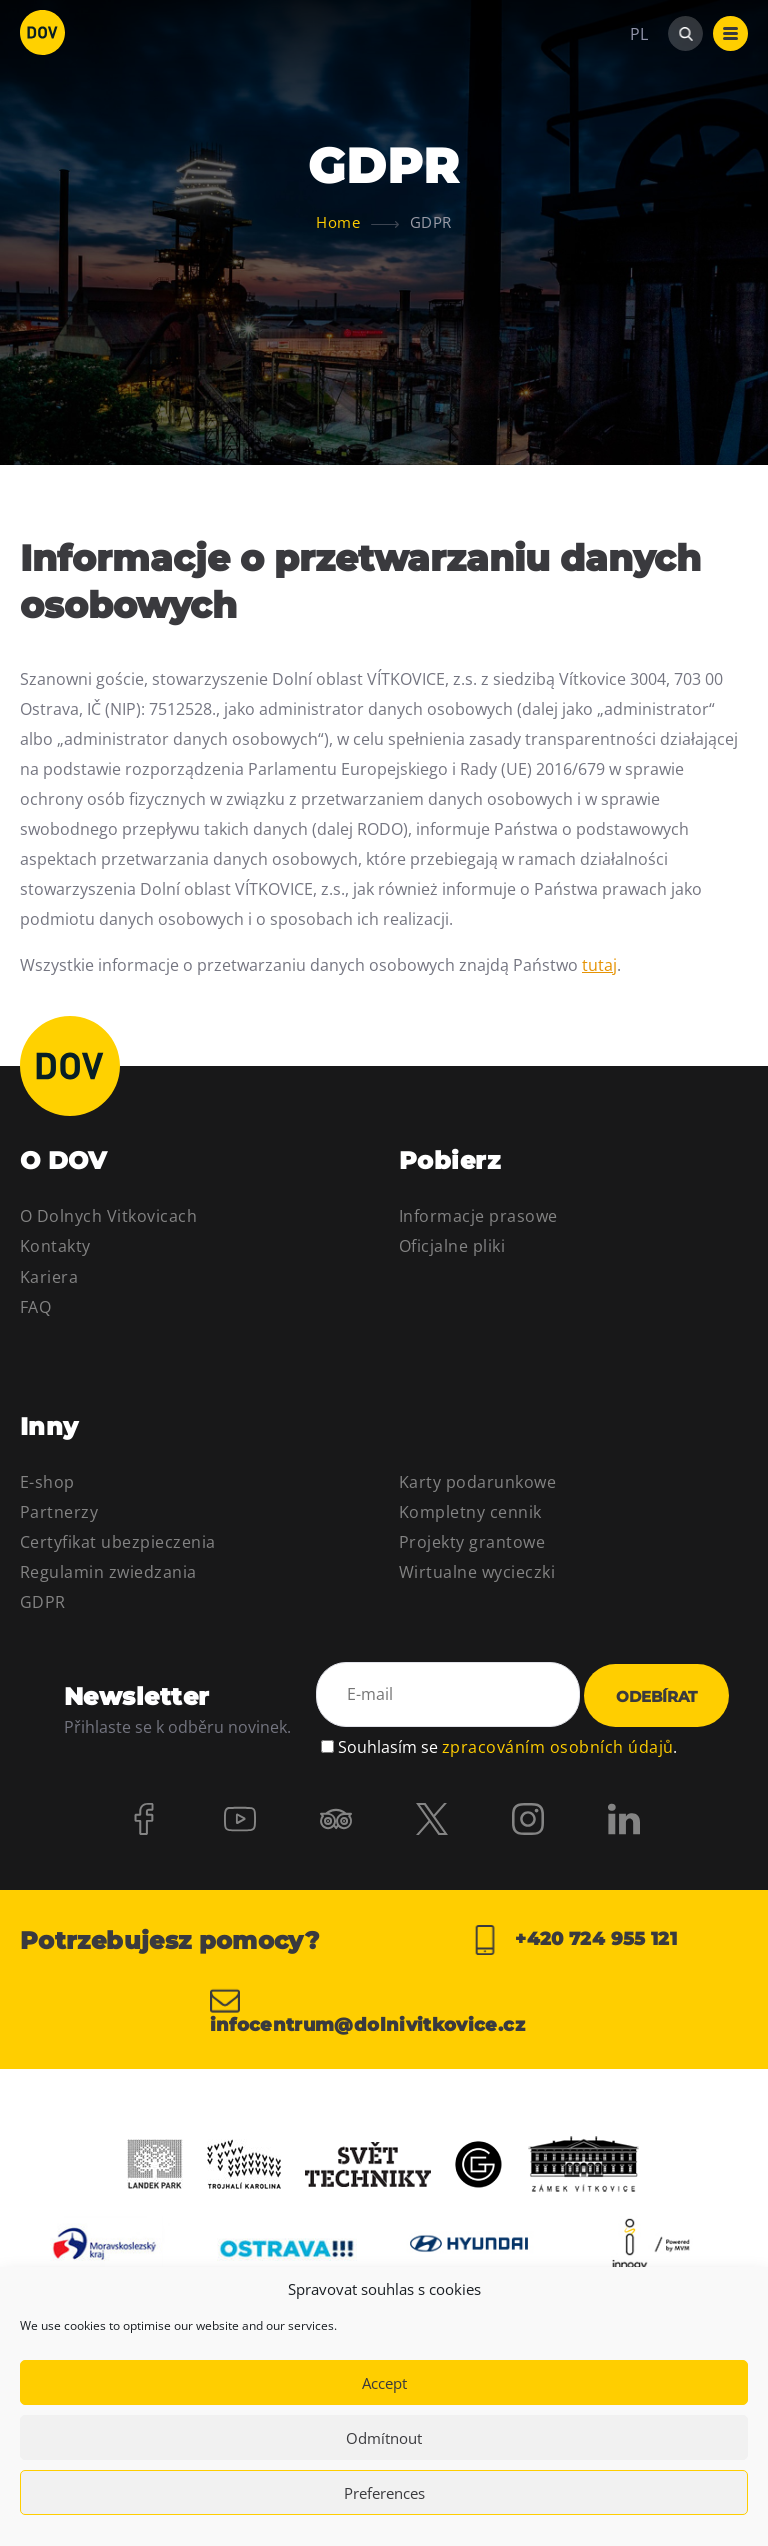 The image size is (768, 2546). Describe the element at coordinates (656, 1696) in the screenshot. I see `Odebírat` at that location.